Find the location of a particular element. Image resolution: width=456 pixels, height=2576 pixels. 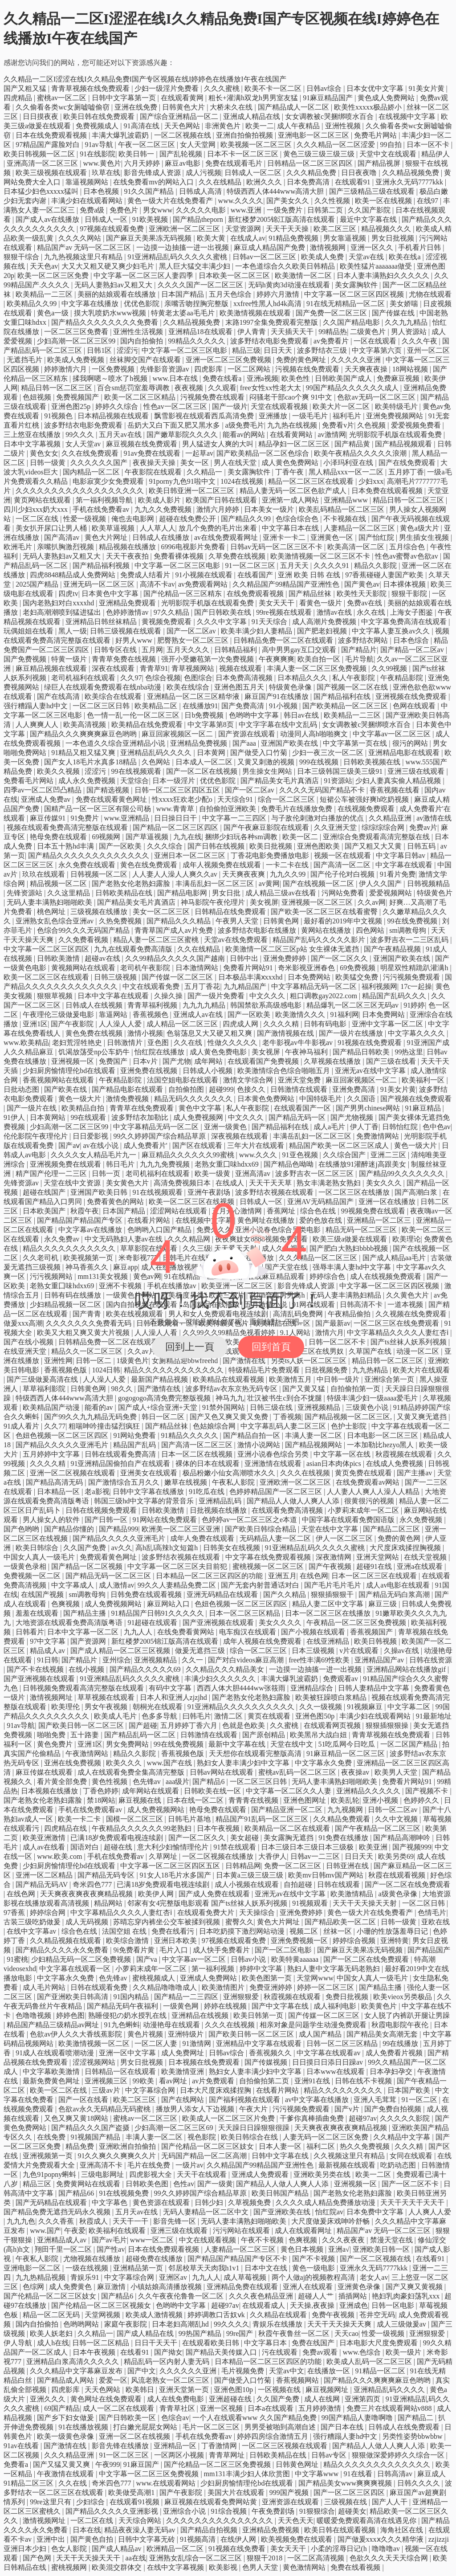

高中男男gay互囗交观看 is located at coordinates (300, 649).